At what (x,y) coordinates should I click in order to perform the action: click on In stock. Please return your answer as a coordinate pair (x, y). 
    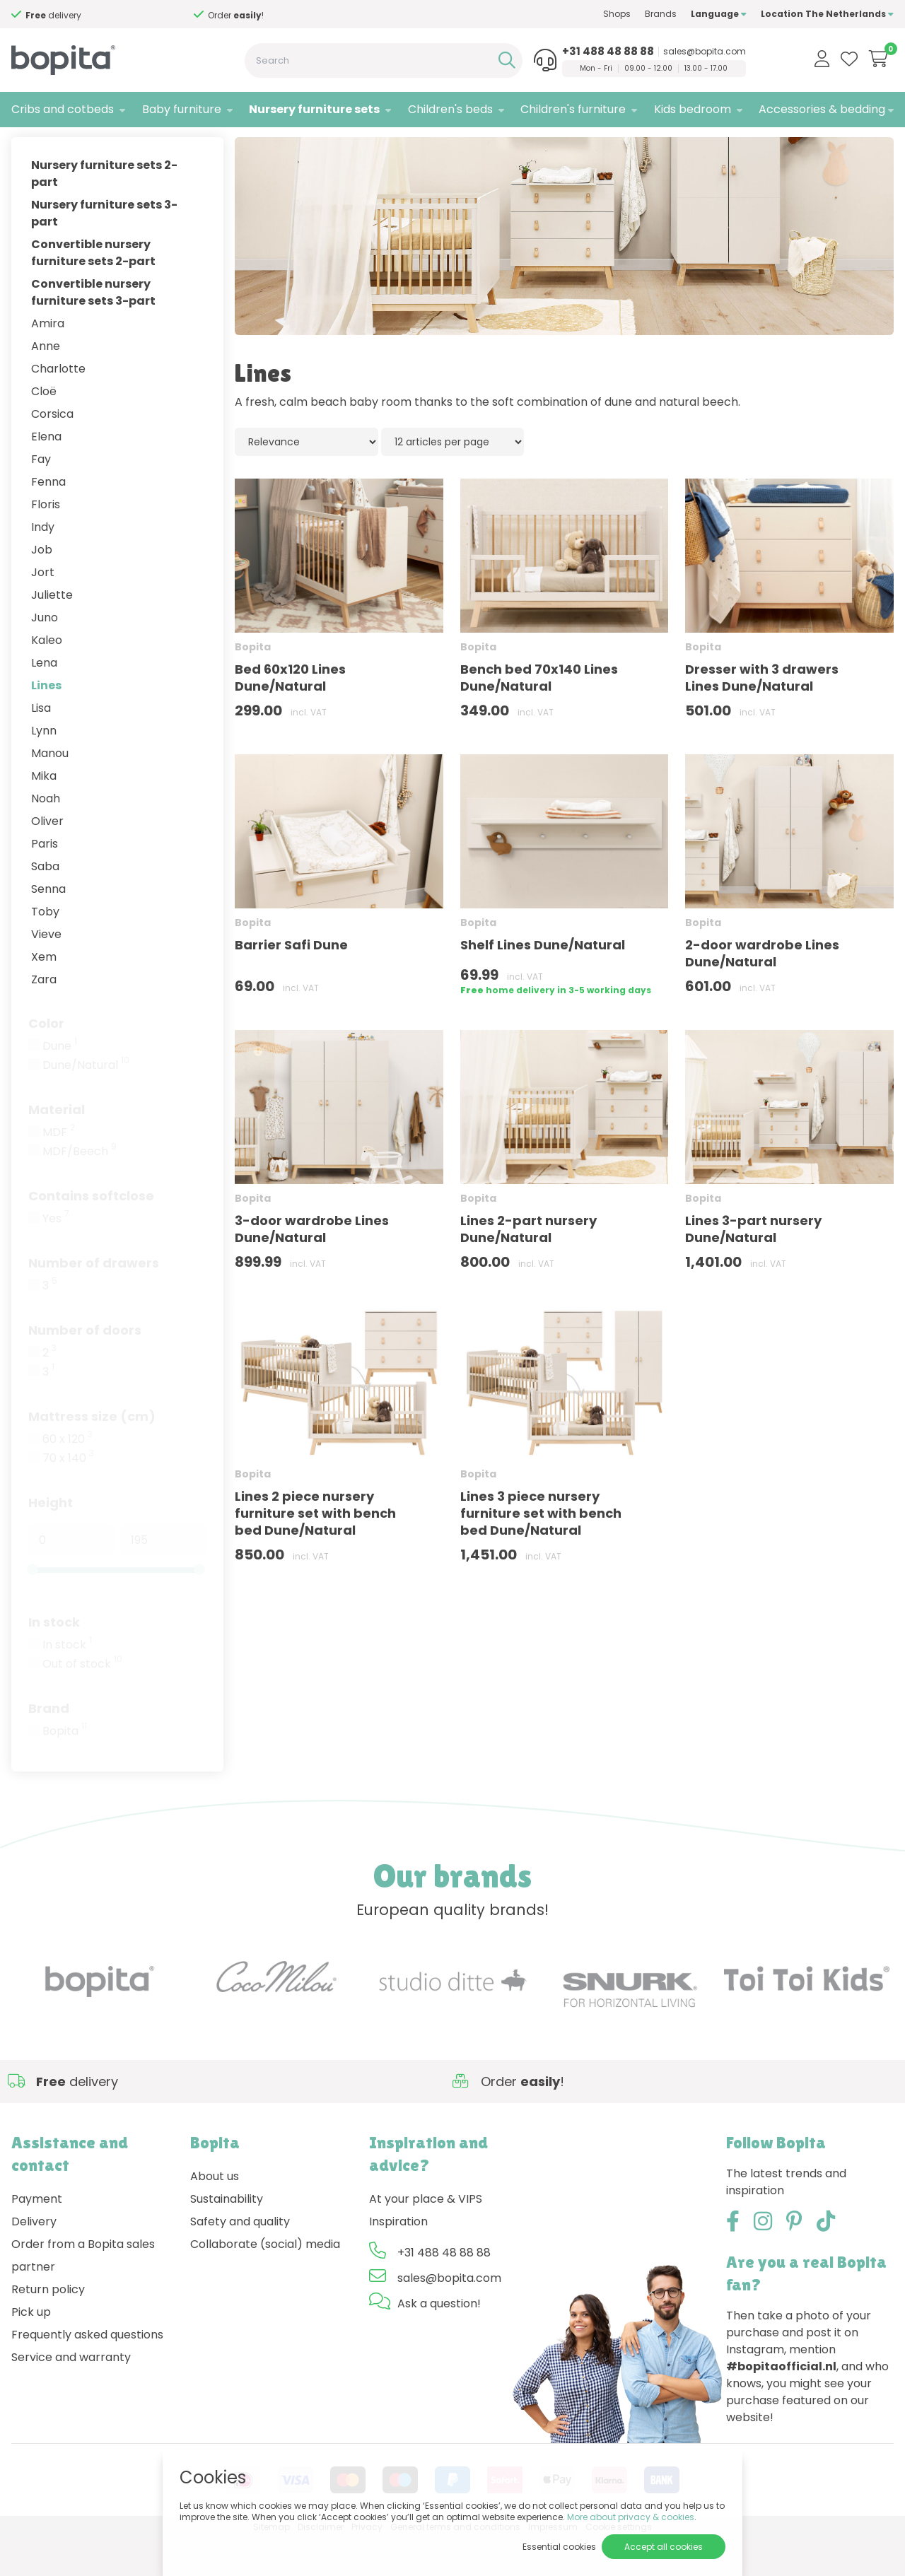
    Looking at the image, I should click on (54, 1659).